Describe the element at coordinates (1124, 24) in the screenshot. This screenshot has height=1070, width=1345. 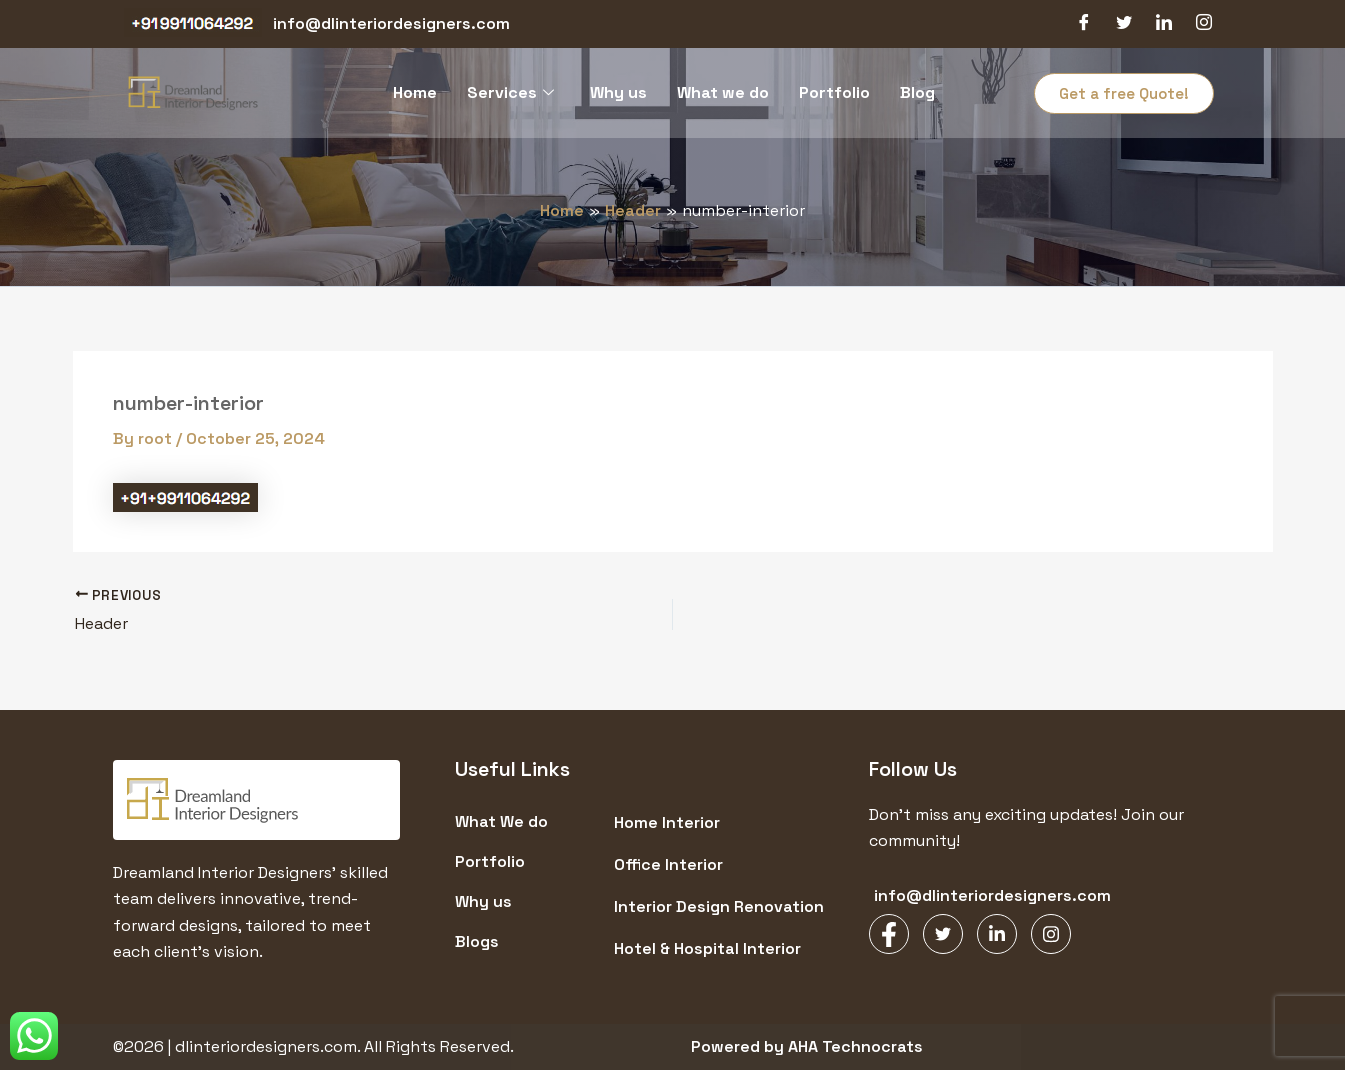
I see `[Twitter]` at that location.